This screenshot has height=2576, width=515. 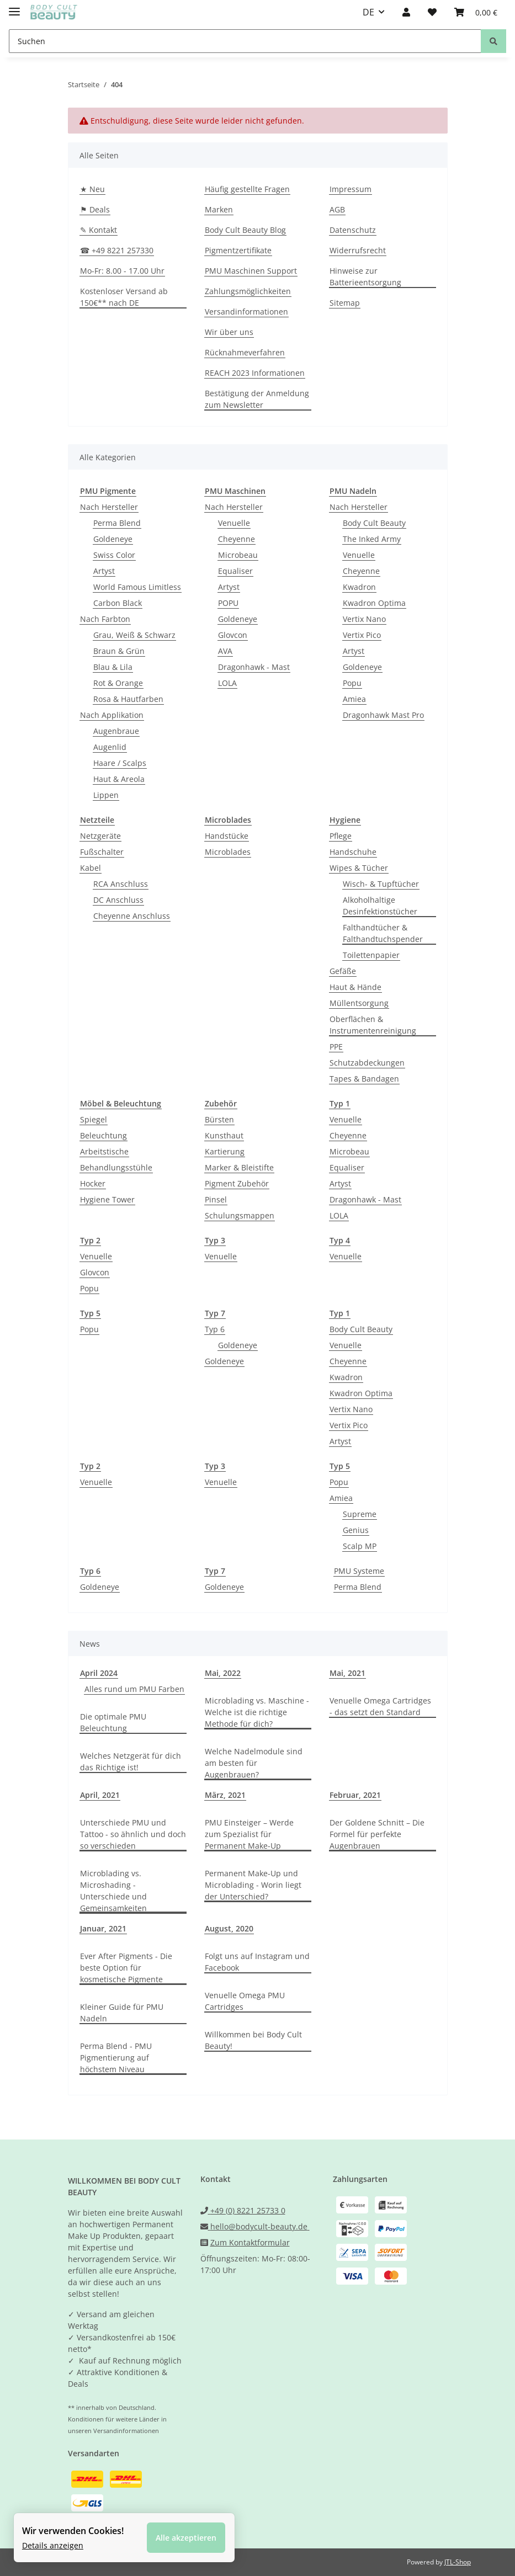 What do you see at coordinates (245, 41) in the screenshot?
I see `[Suchen]` at bounding box center [245, 41].